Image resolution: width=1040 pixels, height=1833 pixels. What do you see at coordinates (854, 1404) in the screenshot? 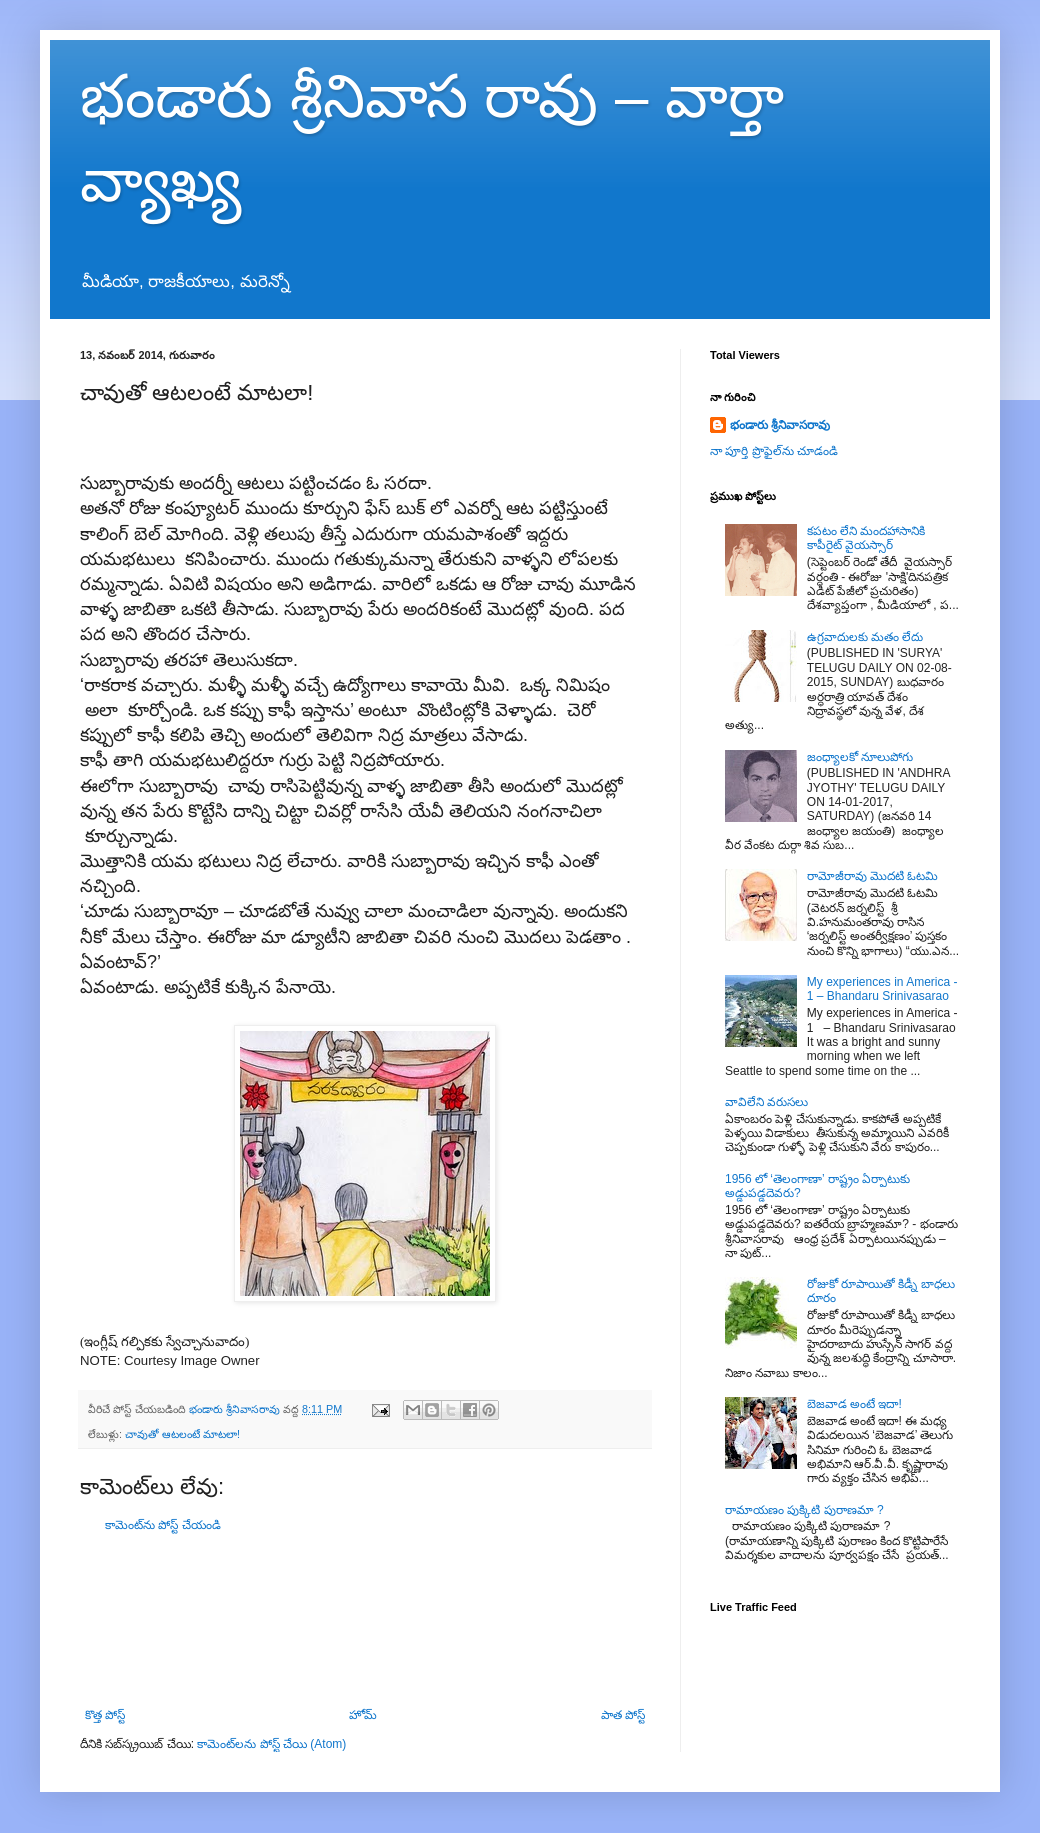
I see `బెజవాడ అంటే ఇదా!` at bounding box center [854, 1404].